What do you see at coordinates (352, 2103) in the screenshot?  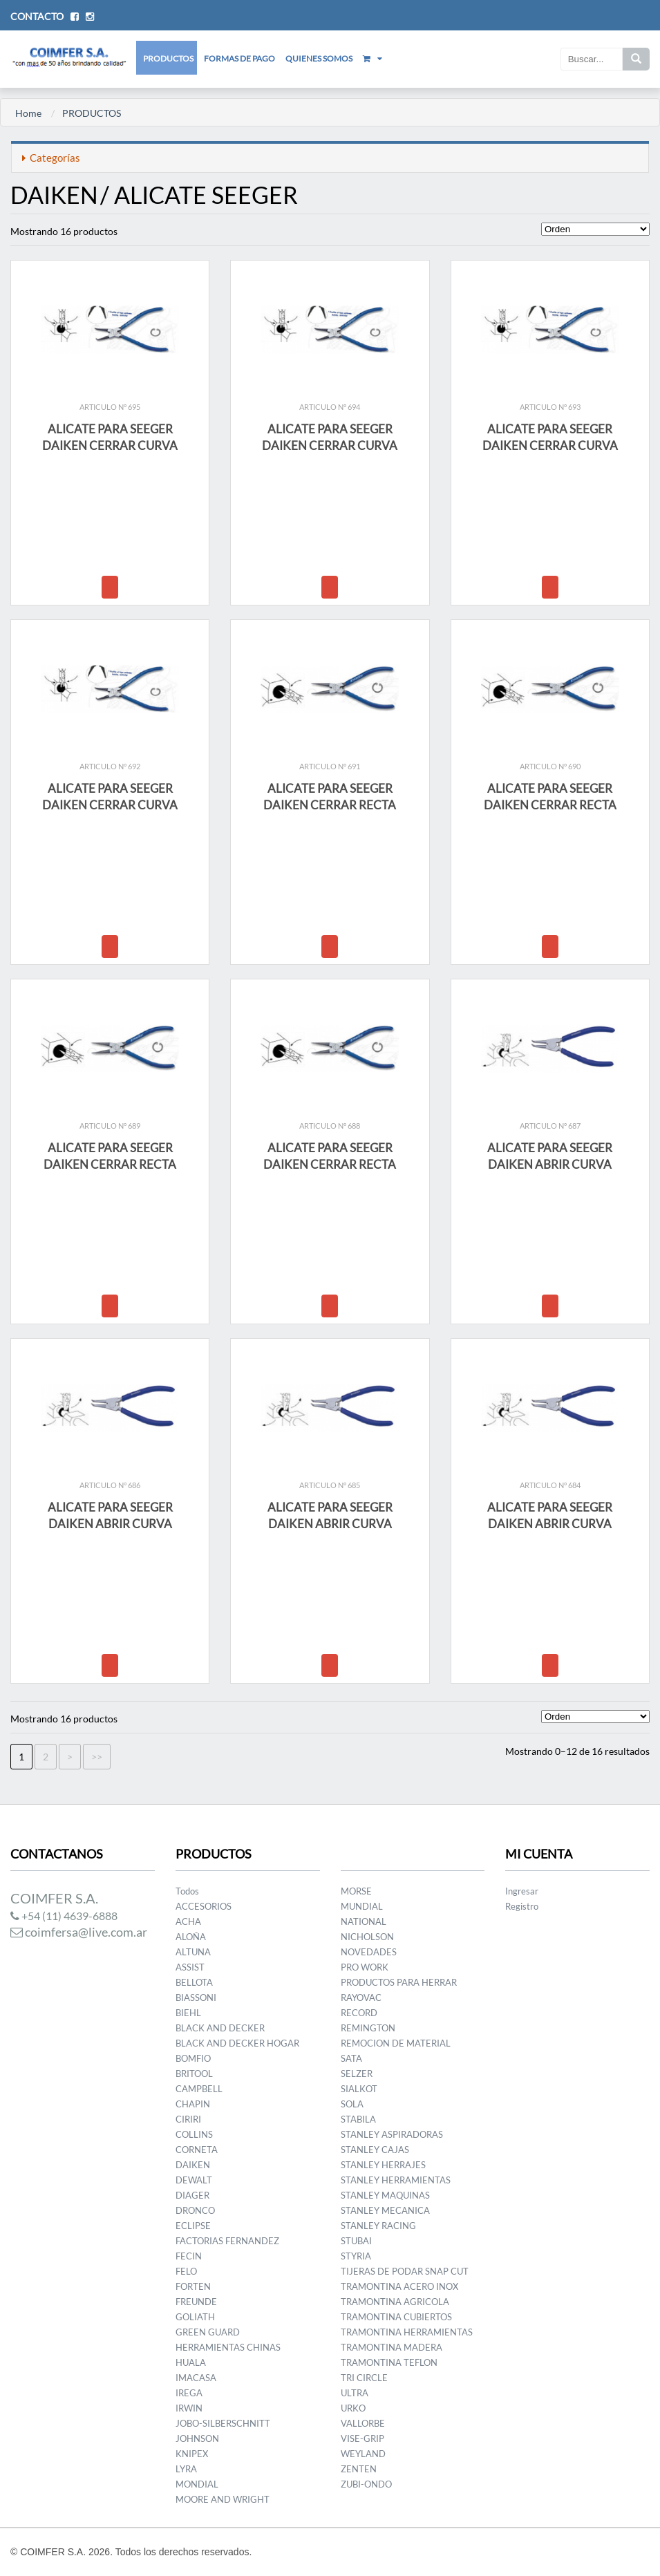 I see `SOLA` at bounding box center [352, 2103].